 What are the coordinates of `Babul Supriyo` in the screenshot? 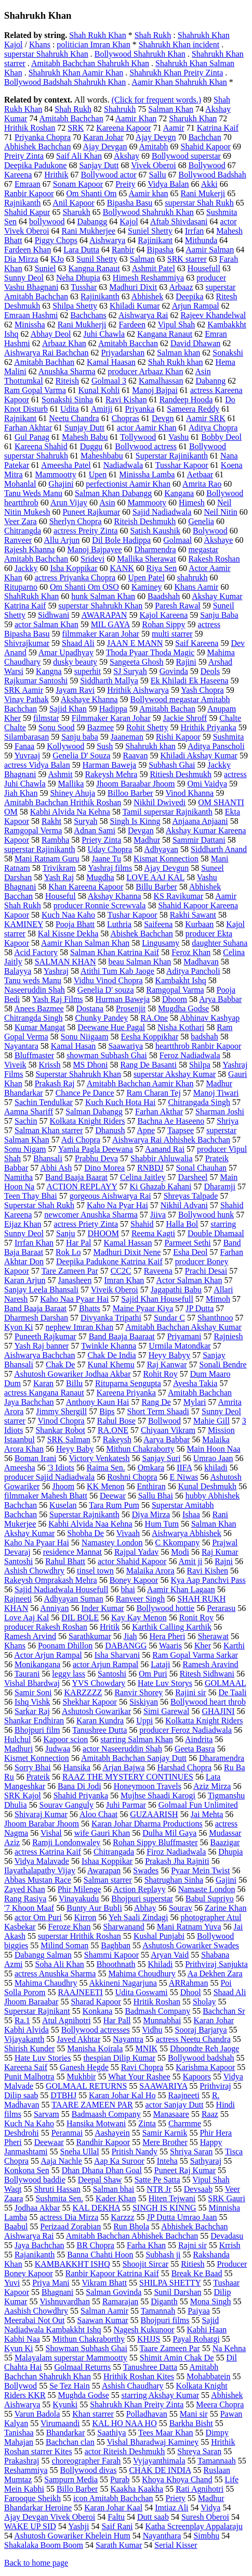 It's located at (209, 1898).